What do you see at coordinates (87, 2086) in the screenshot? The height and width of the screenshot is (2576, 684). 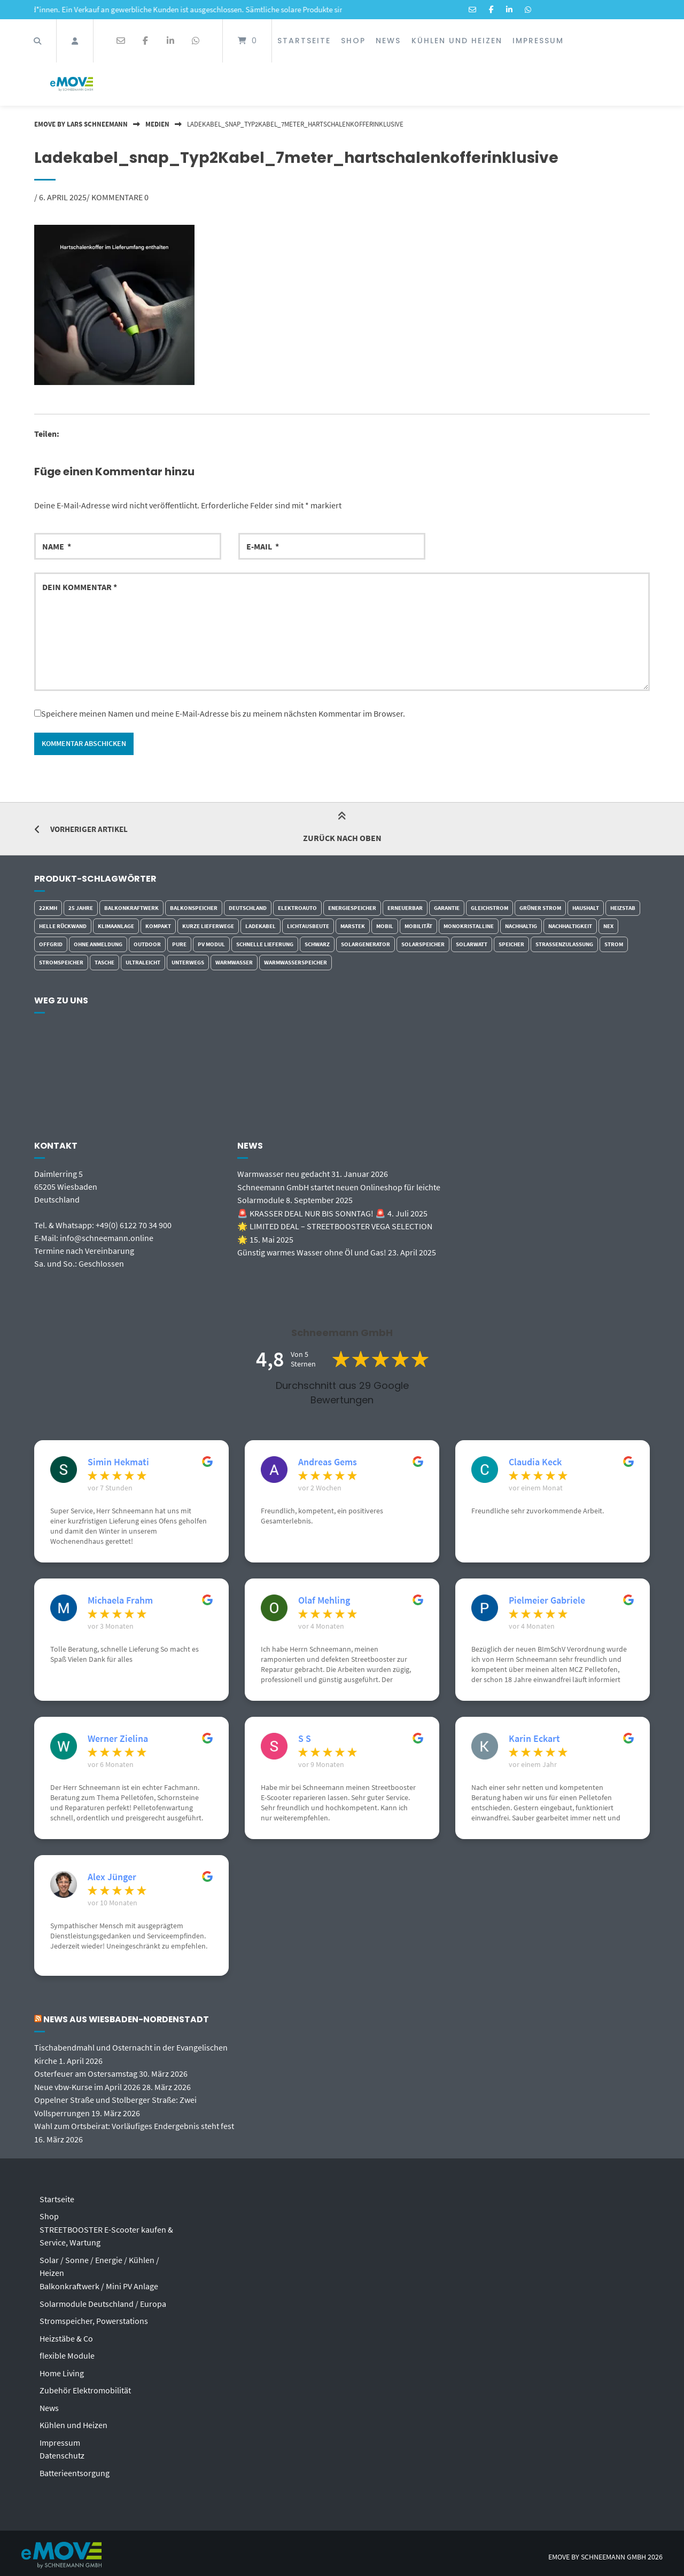 I see `Neue vbw-Kurse im April 2026` at bounding box center [87, 2086].